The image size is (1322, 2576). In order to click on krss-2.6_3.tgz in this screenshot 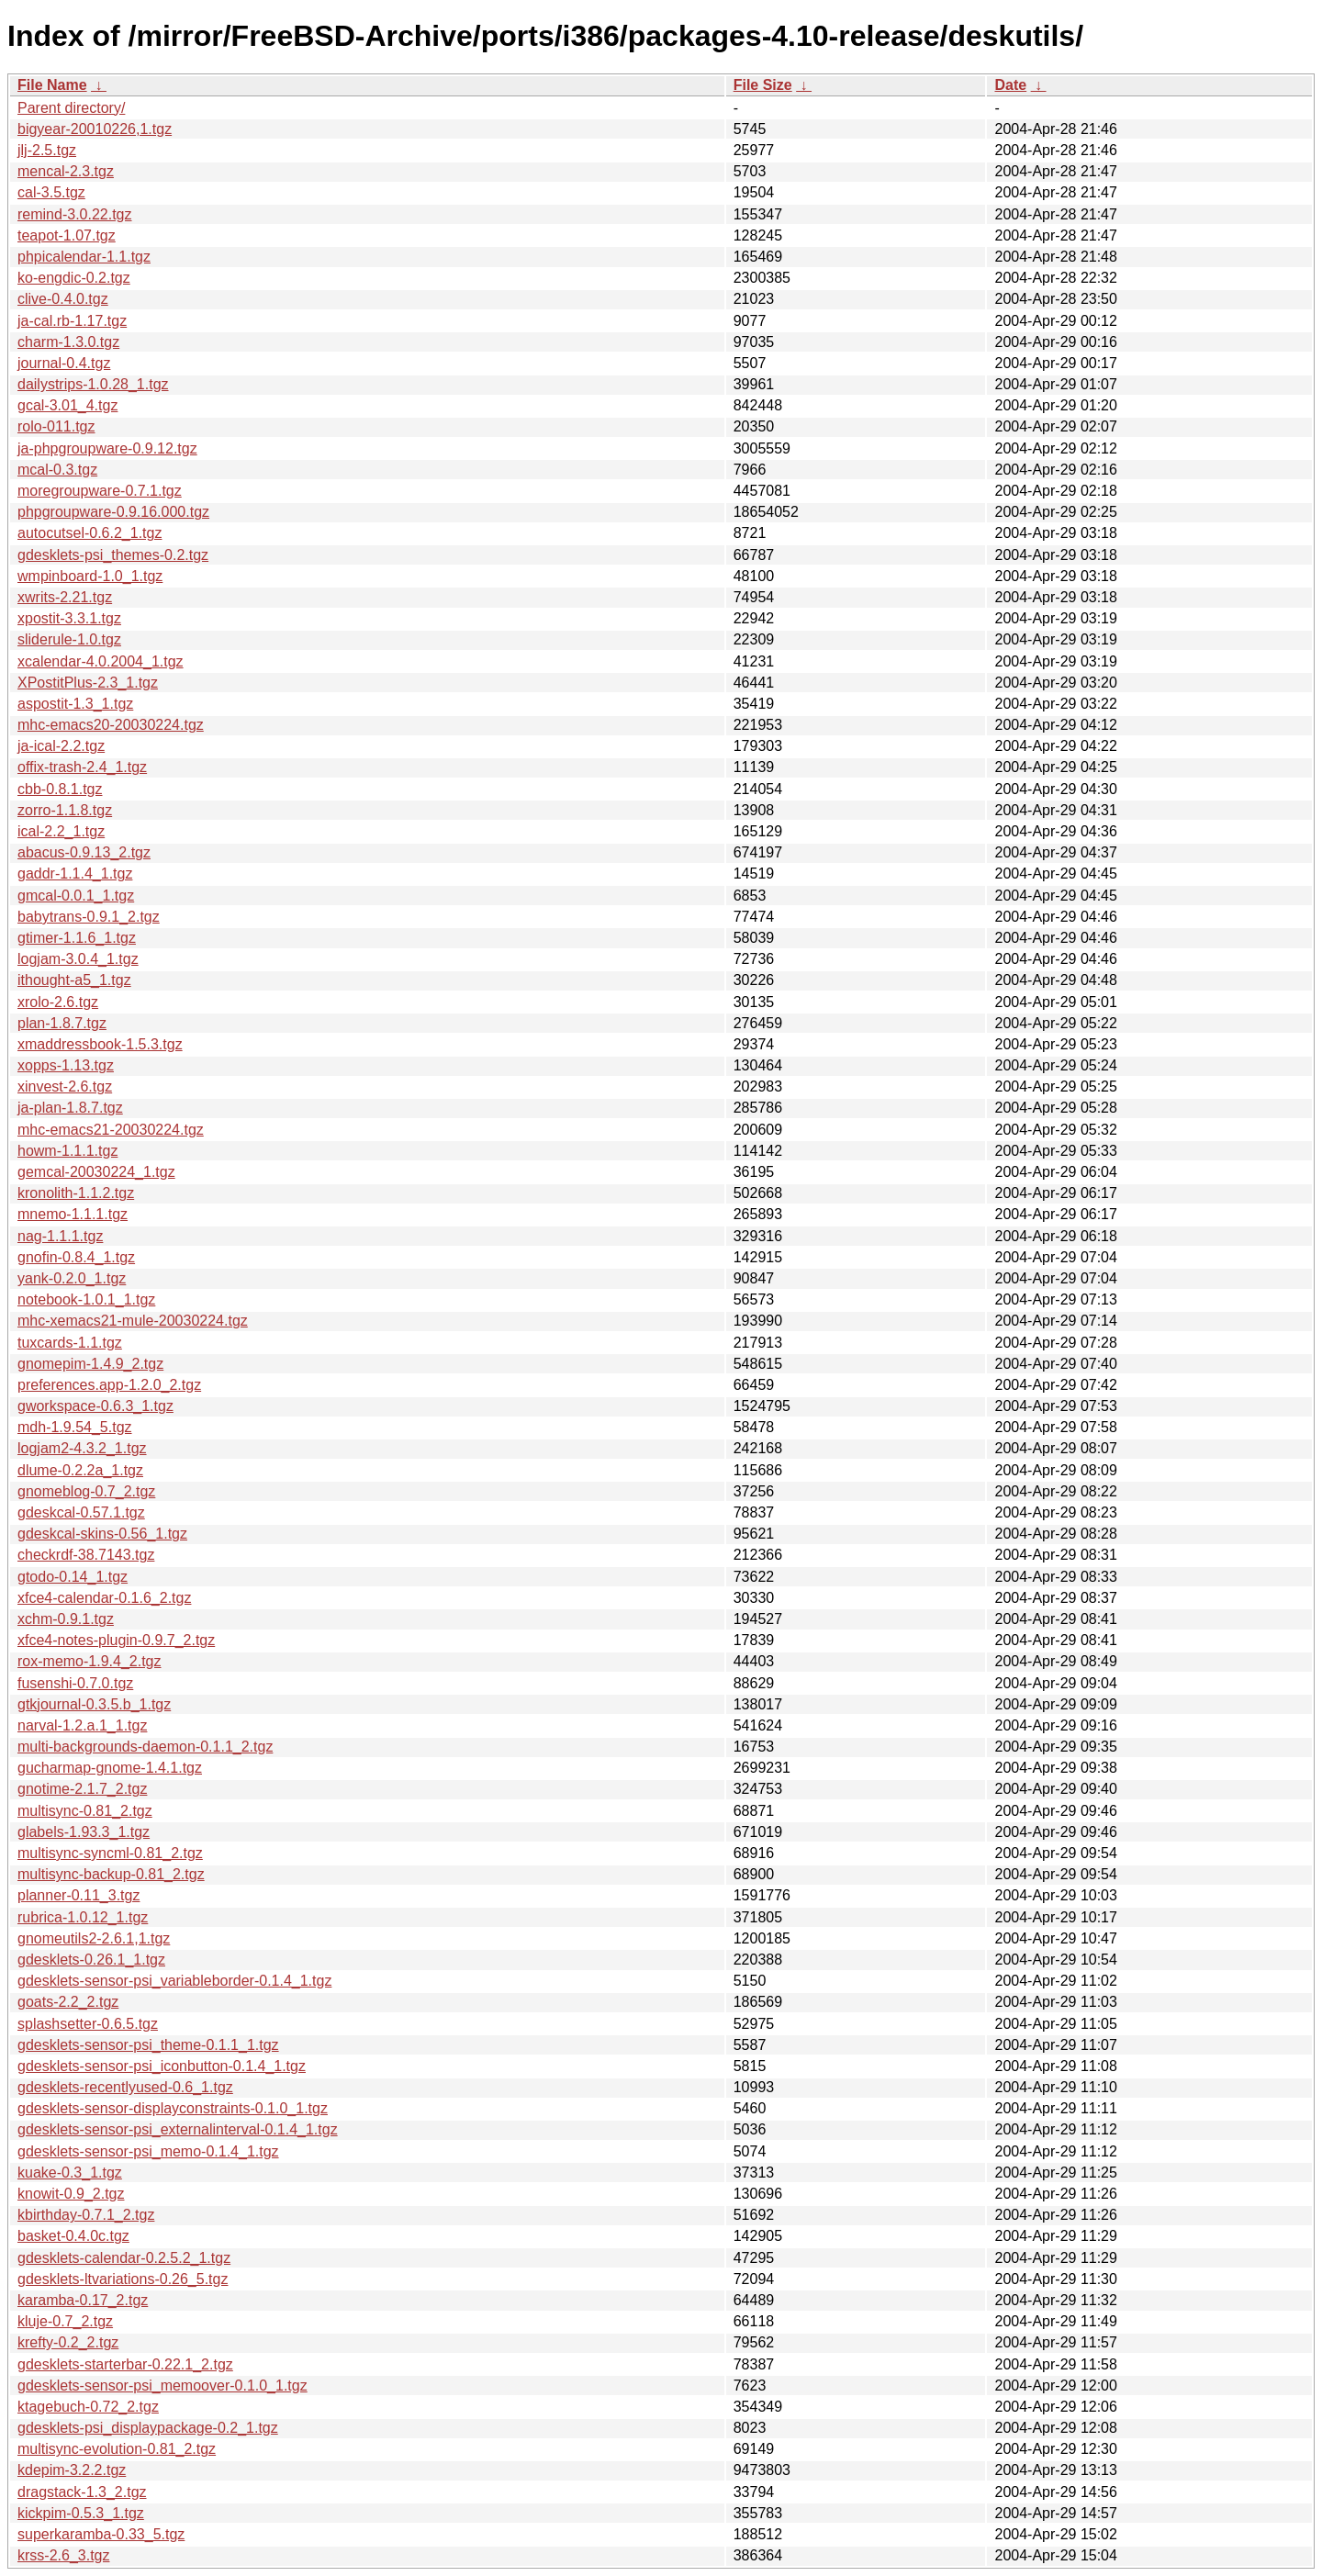, I will do `click(63, 2555)`.